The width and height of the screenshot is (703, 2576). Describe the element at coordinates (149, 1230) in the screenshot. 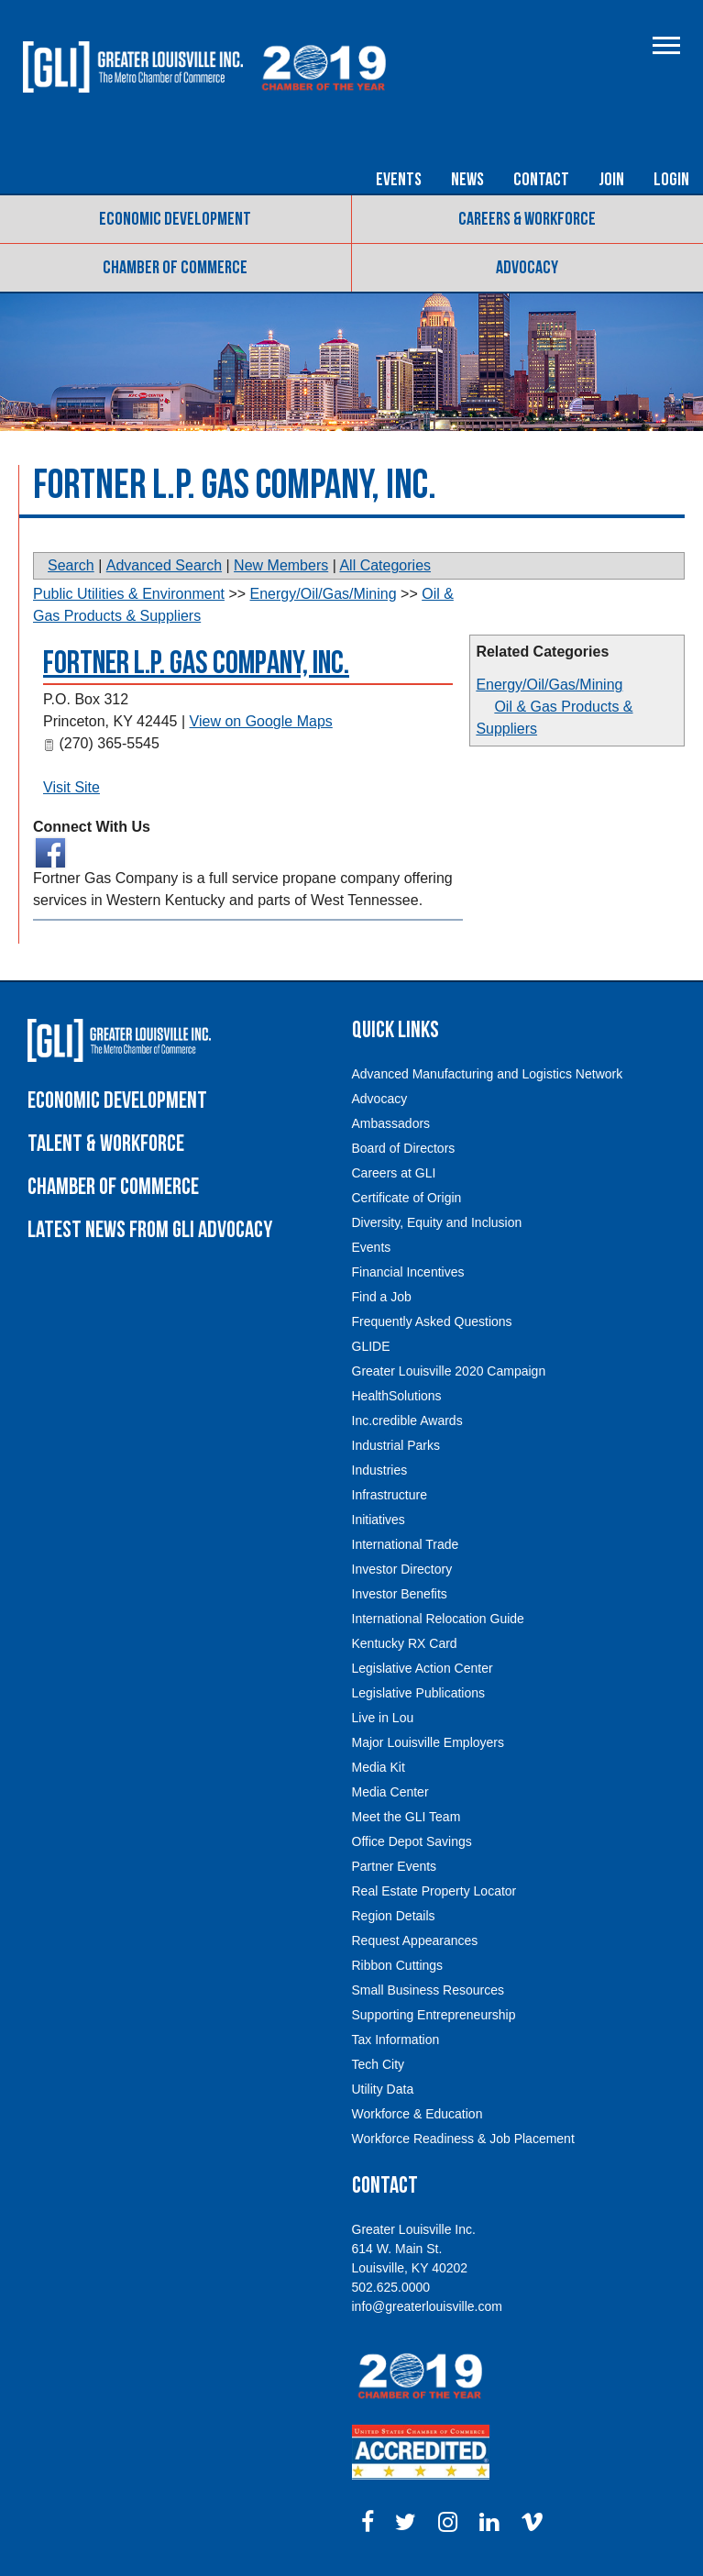

I see `Latest News From GLI Advocacy` at that location.